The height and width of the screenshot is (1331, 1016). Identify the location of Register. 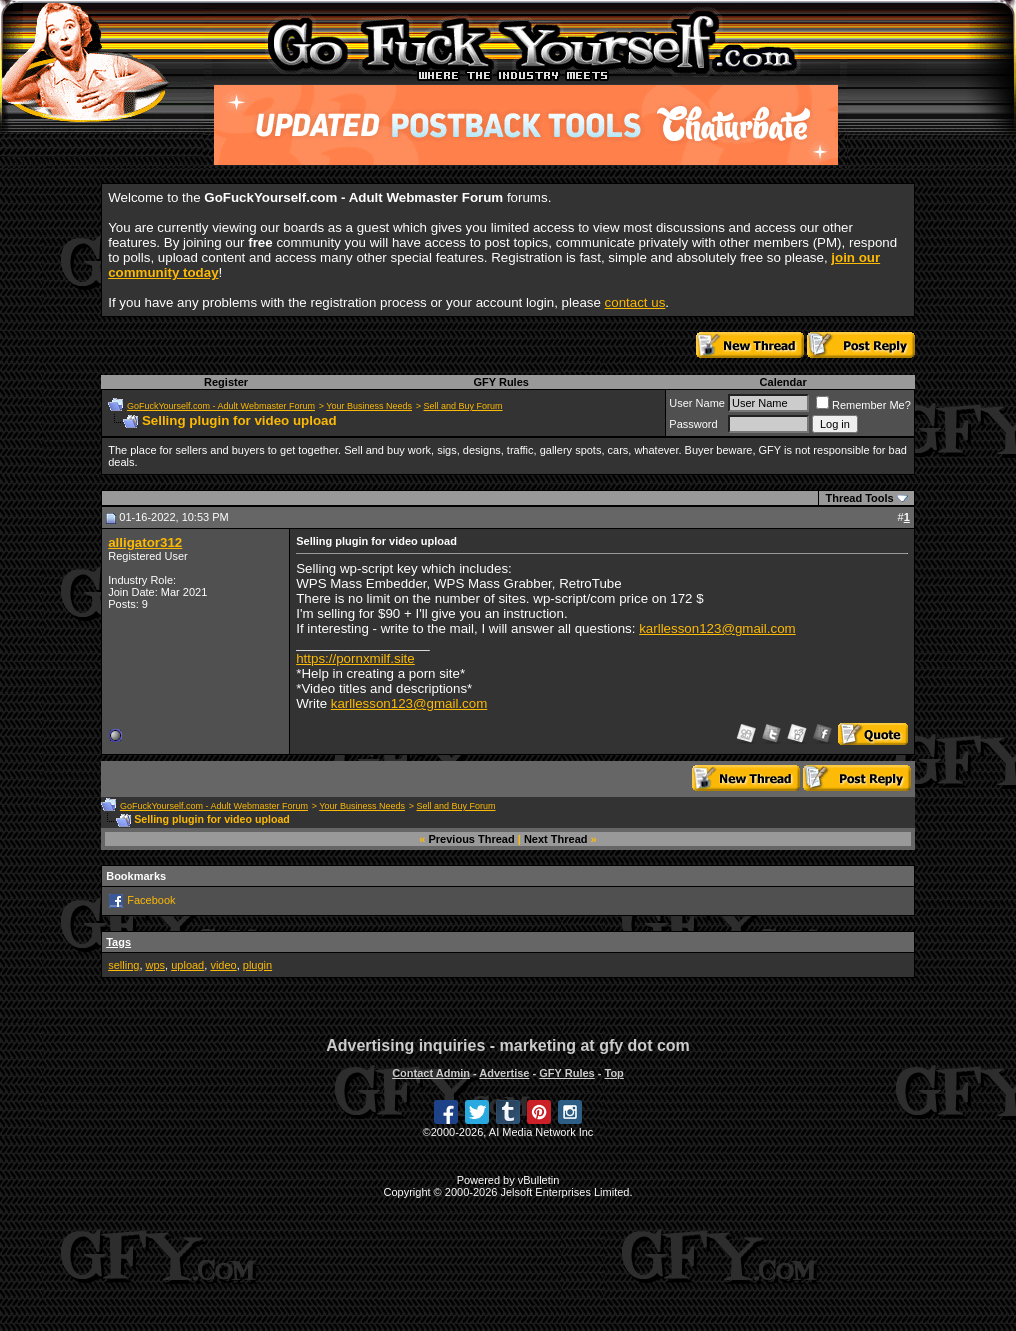
(226, 382).